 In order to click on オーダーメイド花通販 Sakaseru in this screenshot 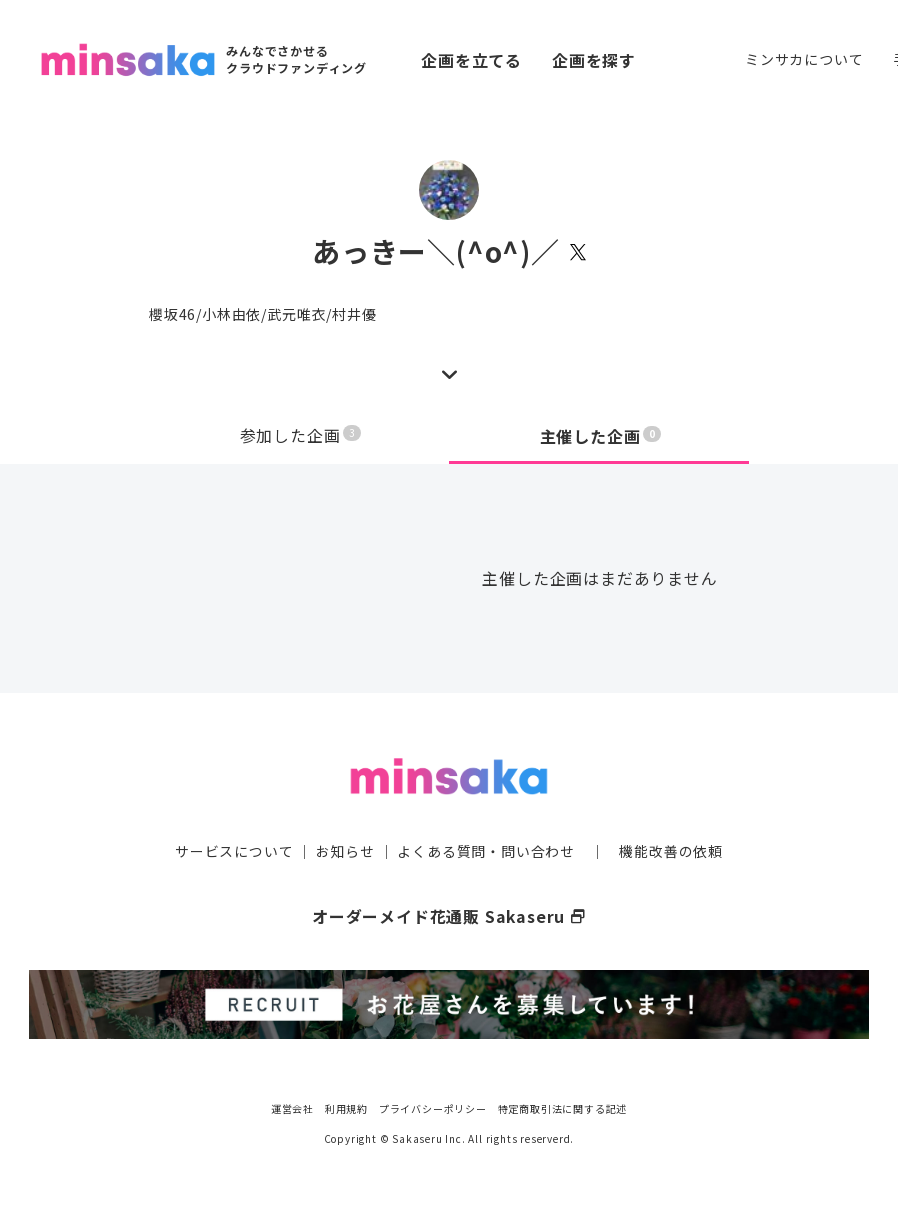, I will do `click(449, 915)`.